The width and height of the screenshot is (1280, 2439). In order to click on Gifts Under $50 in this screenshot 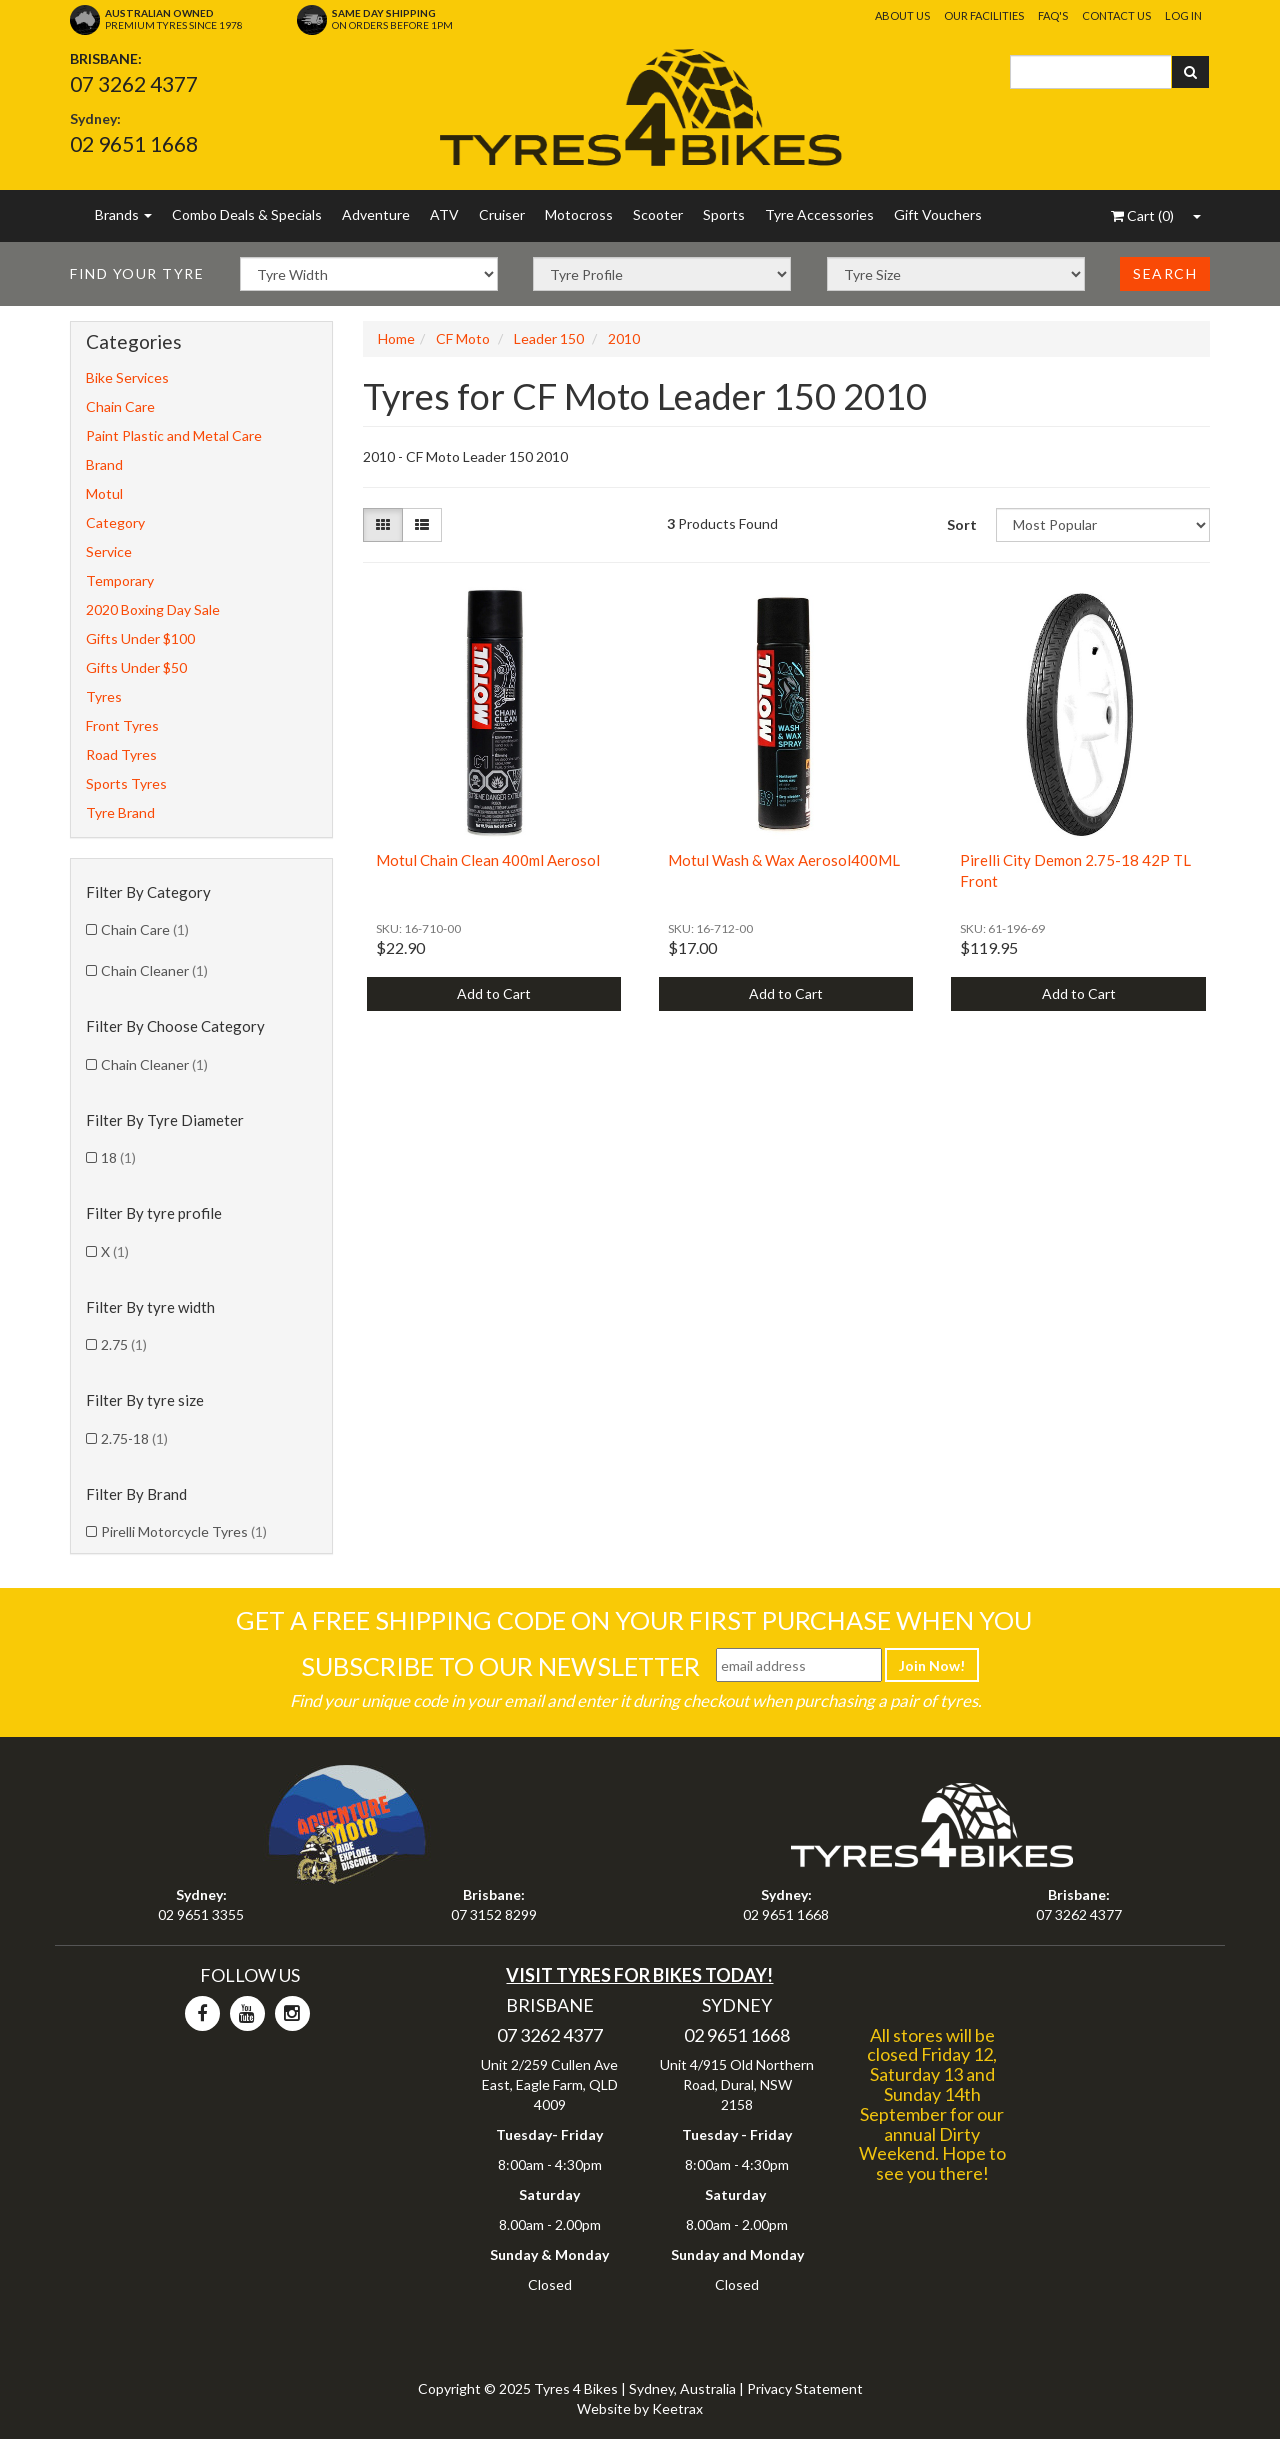, I will do `click(136, 667)`.